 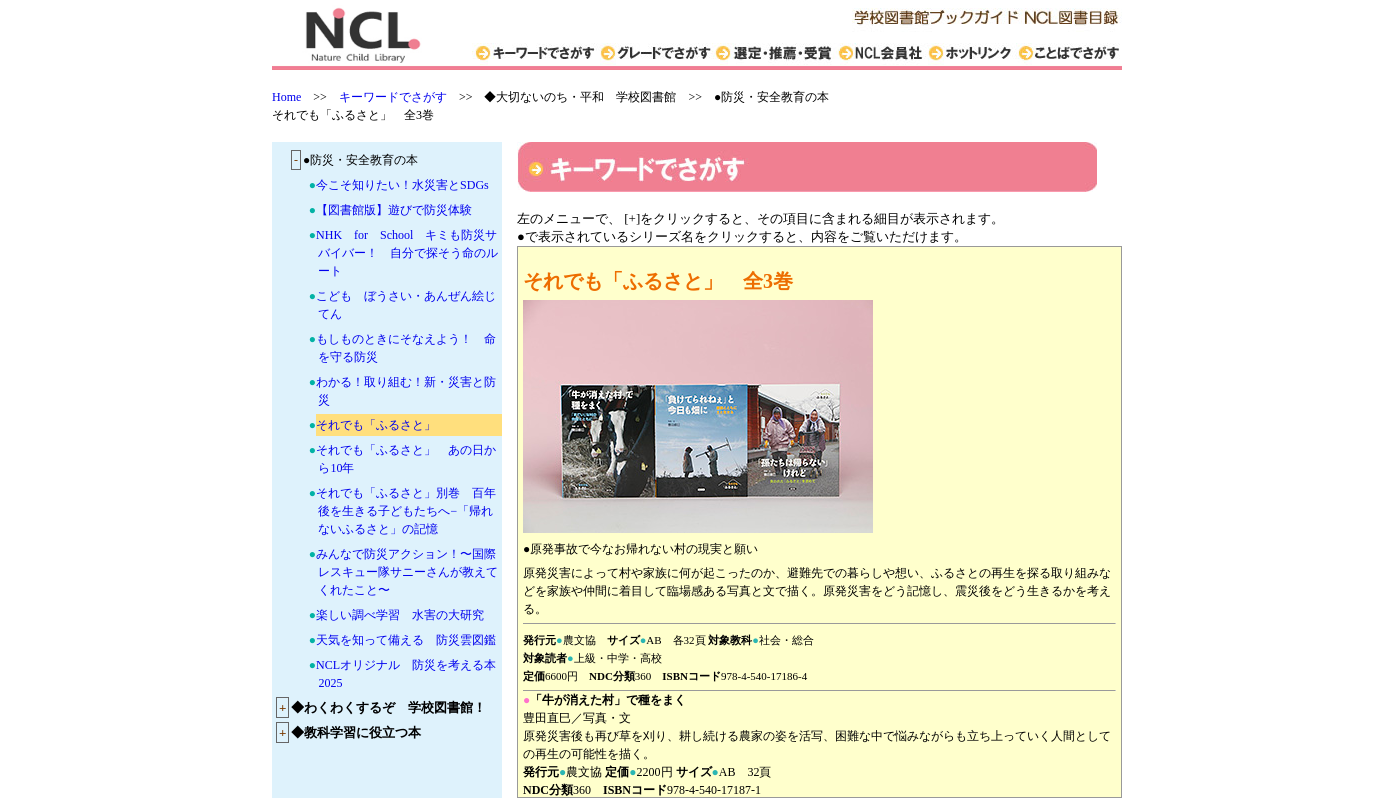 I want to click on 今こそ知りたい！水災害とSDGs, so click(x=402, y=185).